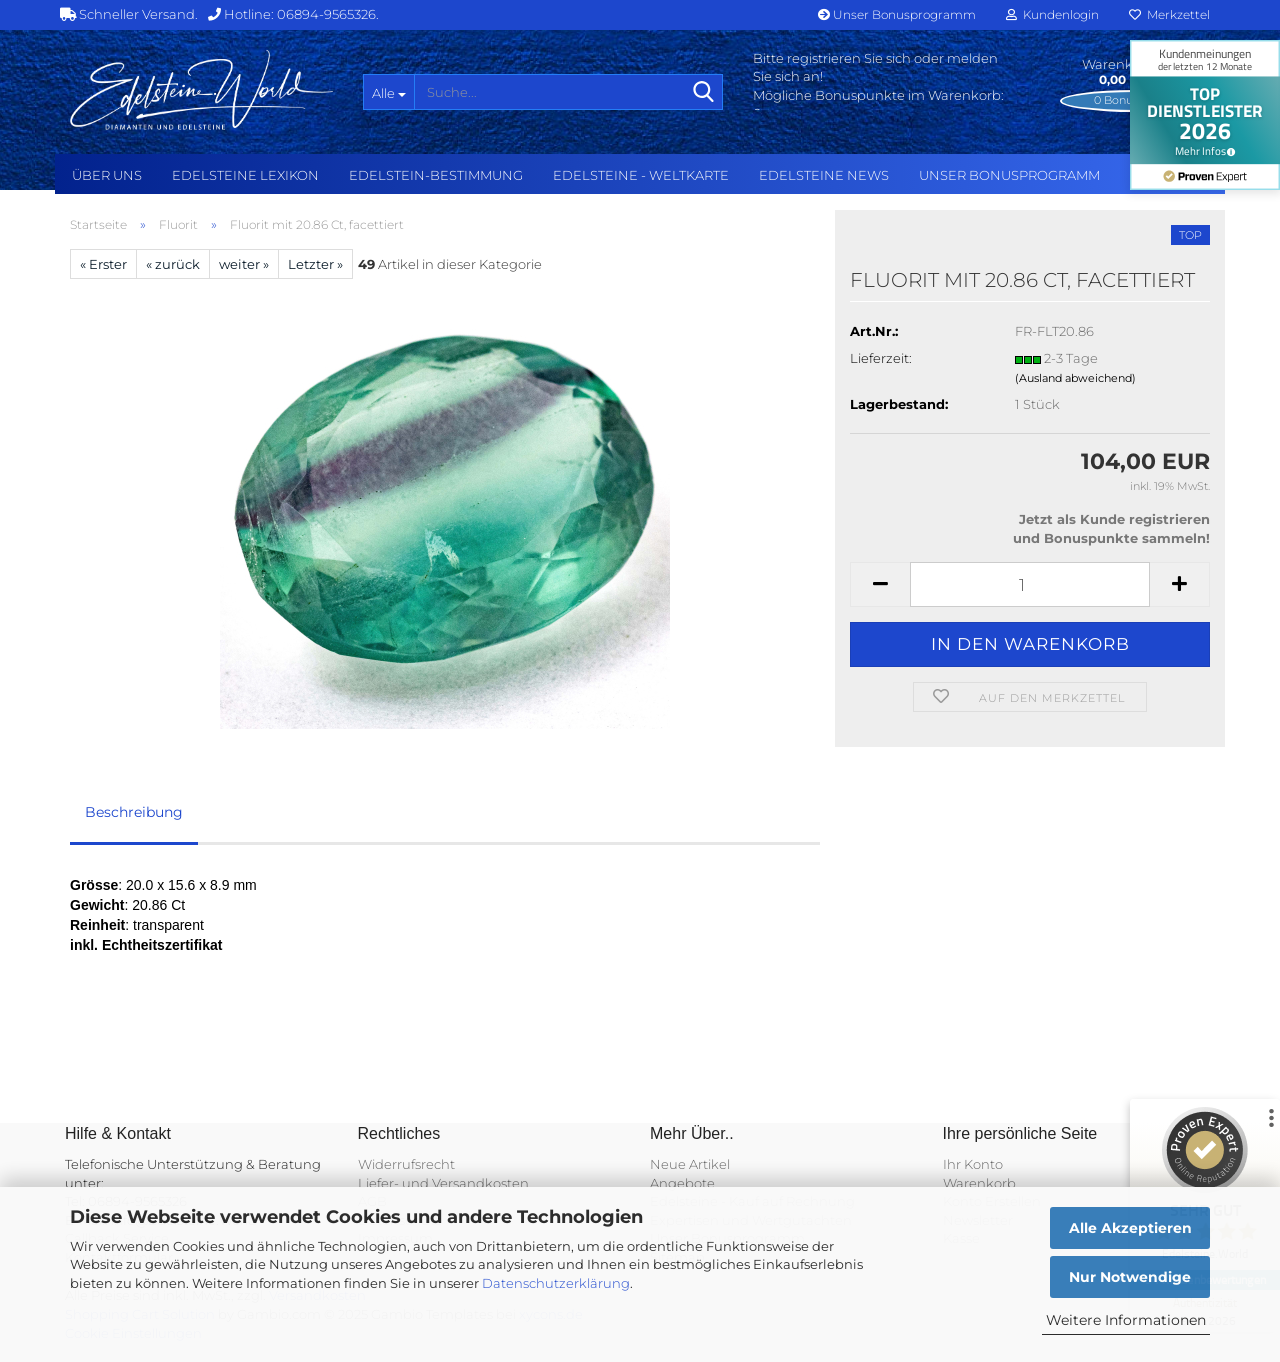  What do you see at coordinates (244, 264) in the screenshot?
I see `weiter »` at bounding box center [244, 264].